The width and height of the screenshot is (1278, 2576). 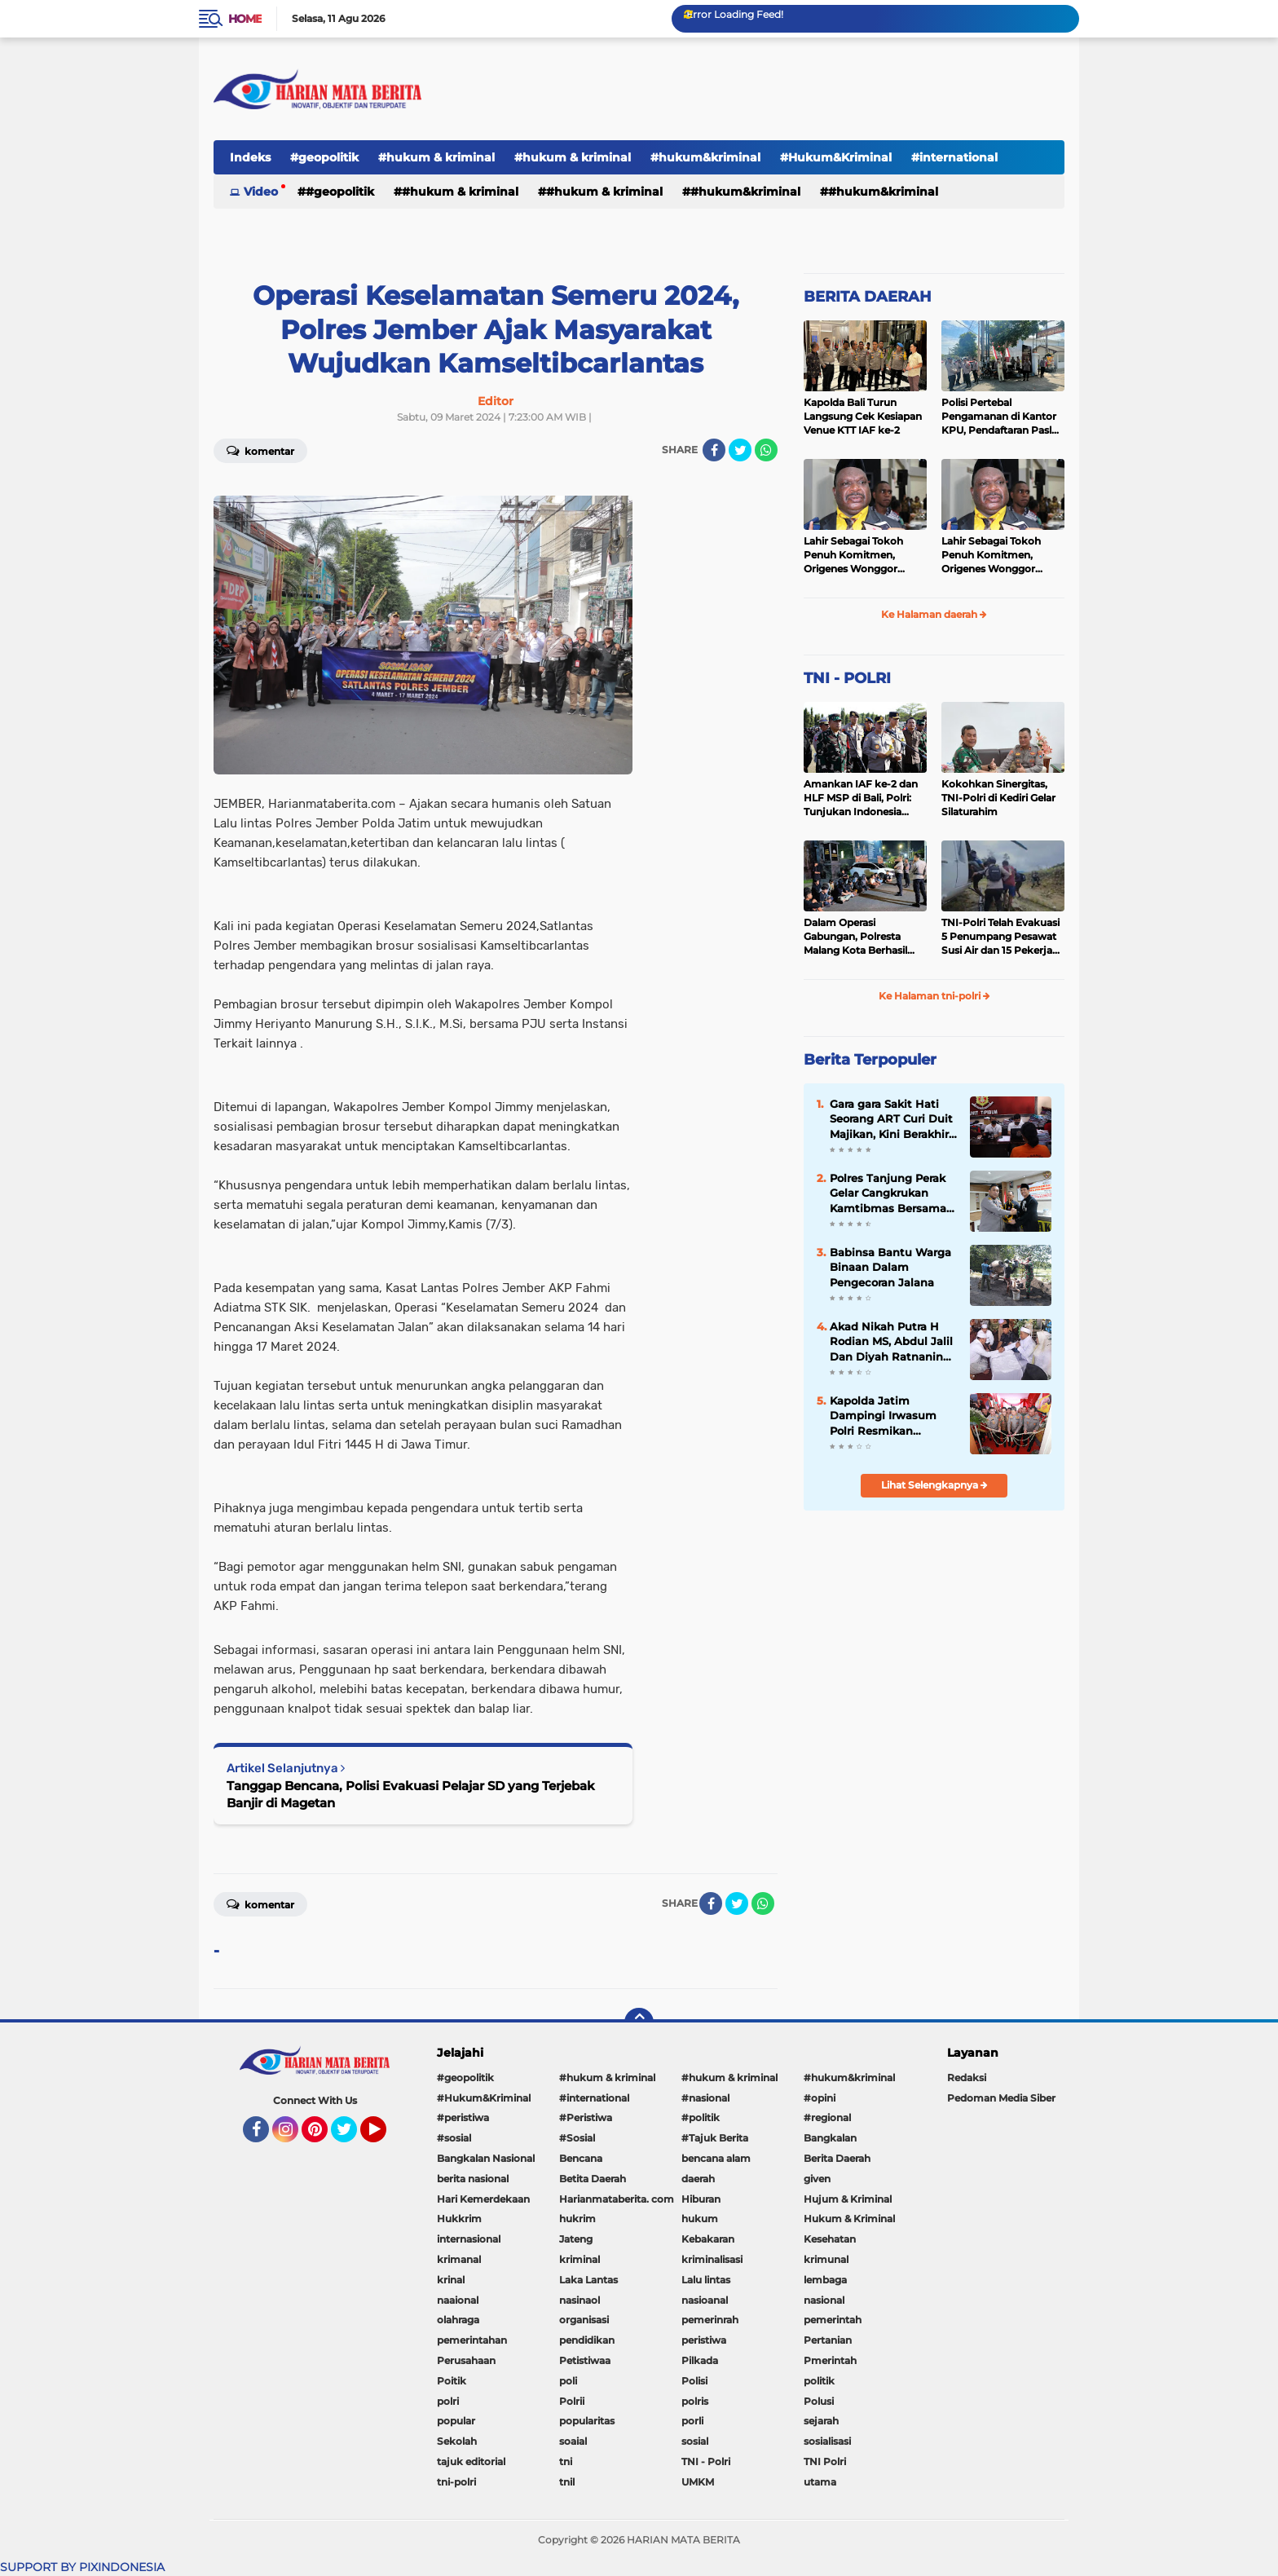 What do you see at coordinates (587, 2421) in the screenshot?
I see `popularitas` at bounding box center [587, 2421].